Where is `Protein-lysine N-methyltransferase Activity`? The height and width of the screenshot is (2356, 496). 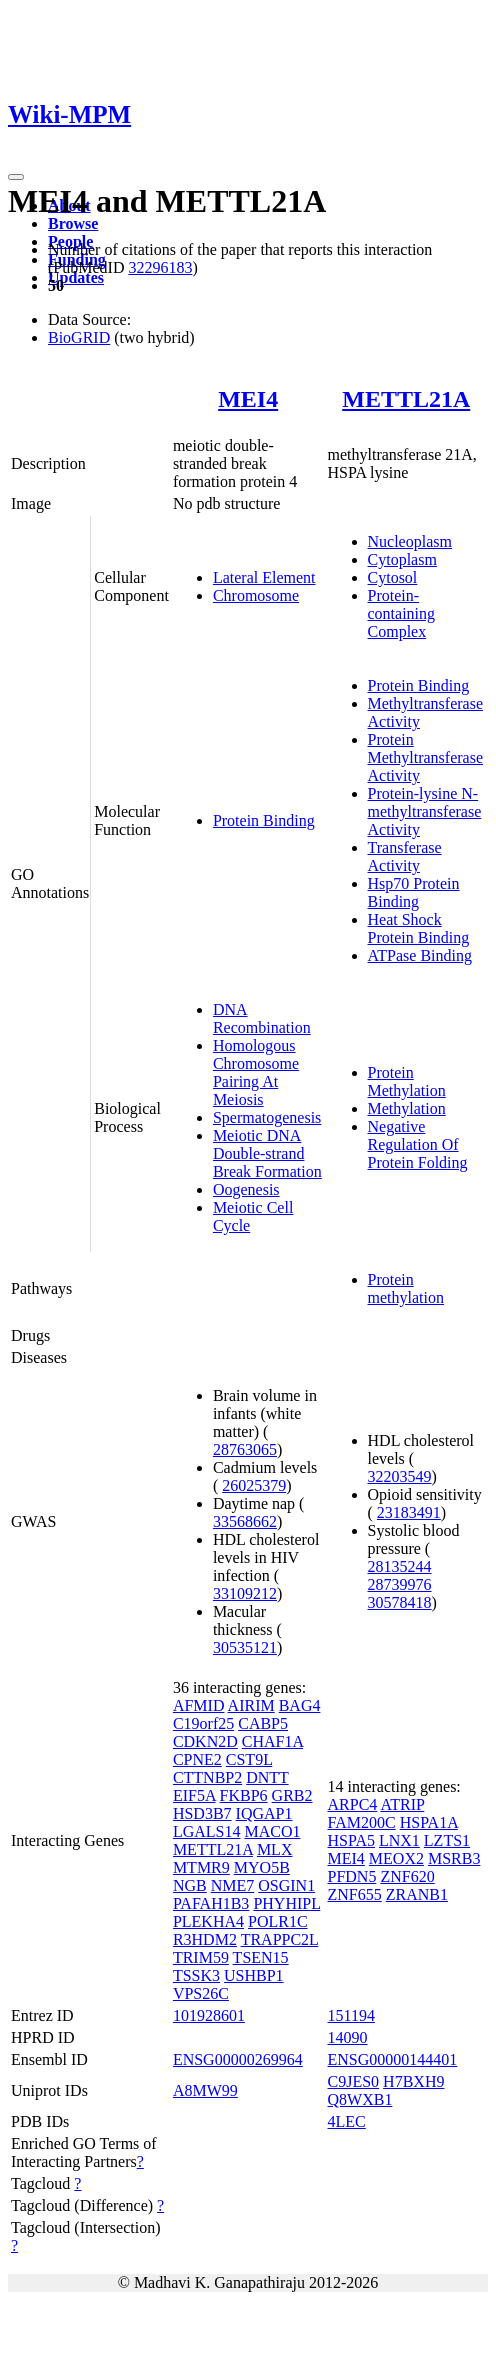
Protein-lysine N-methyltransferase Activity is located at coordinates (425, 811).